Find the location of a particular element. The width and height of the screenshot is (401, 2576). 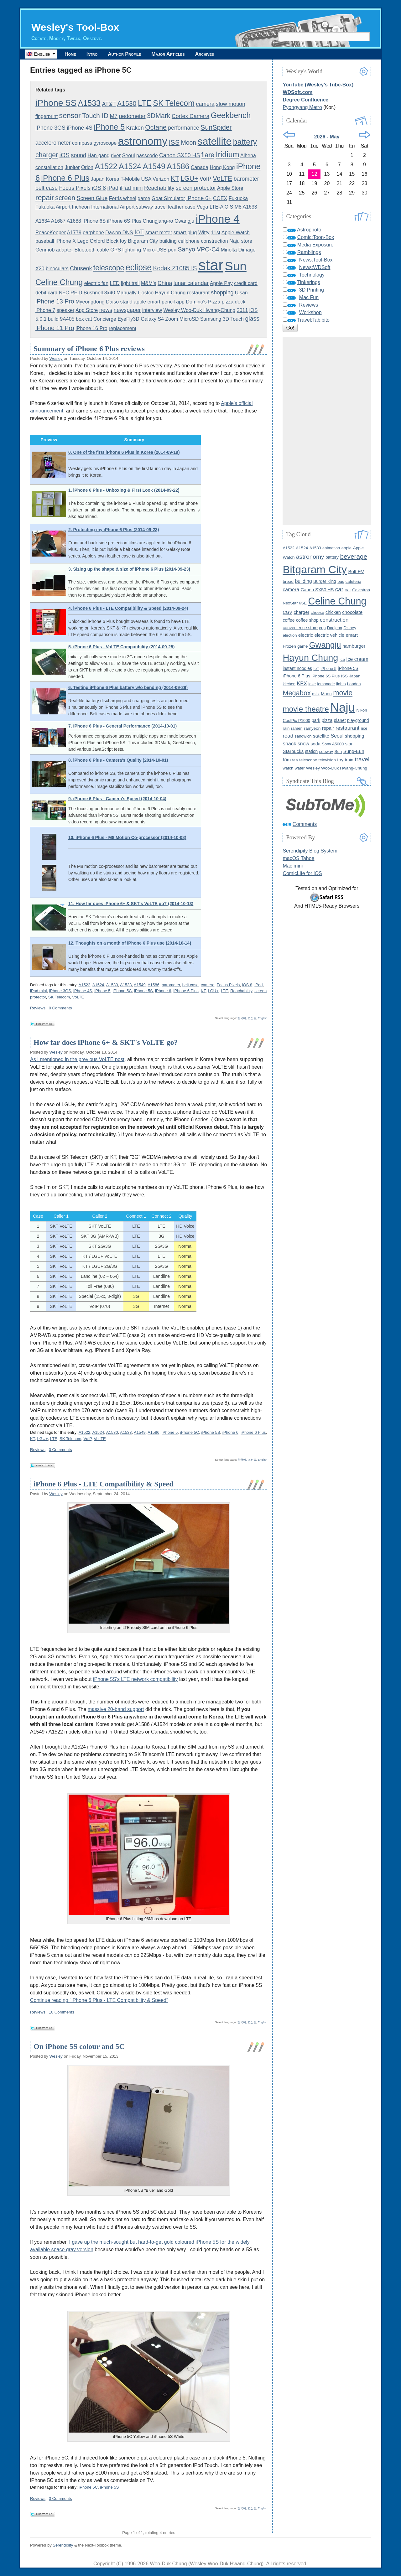

Bushnell 8x40 is located at coordinates (99, 292).